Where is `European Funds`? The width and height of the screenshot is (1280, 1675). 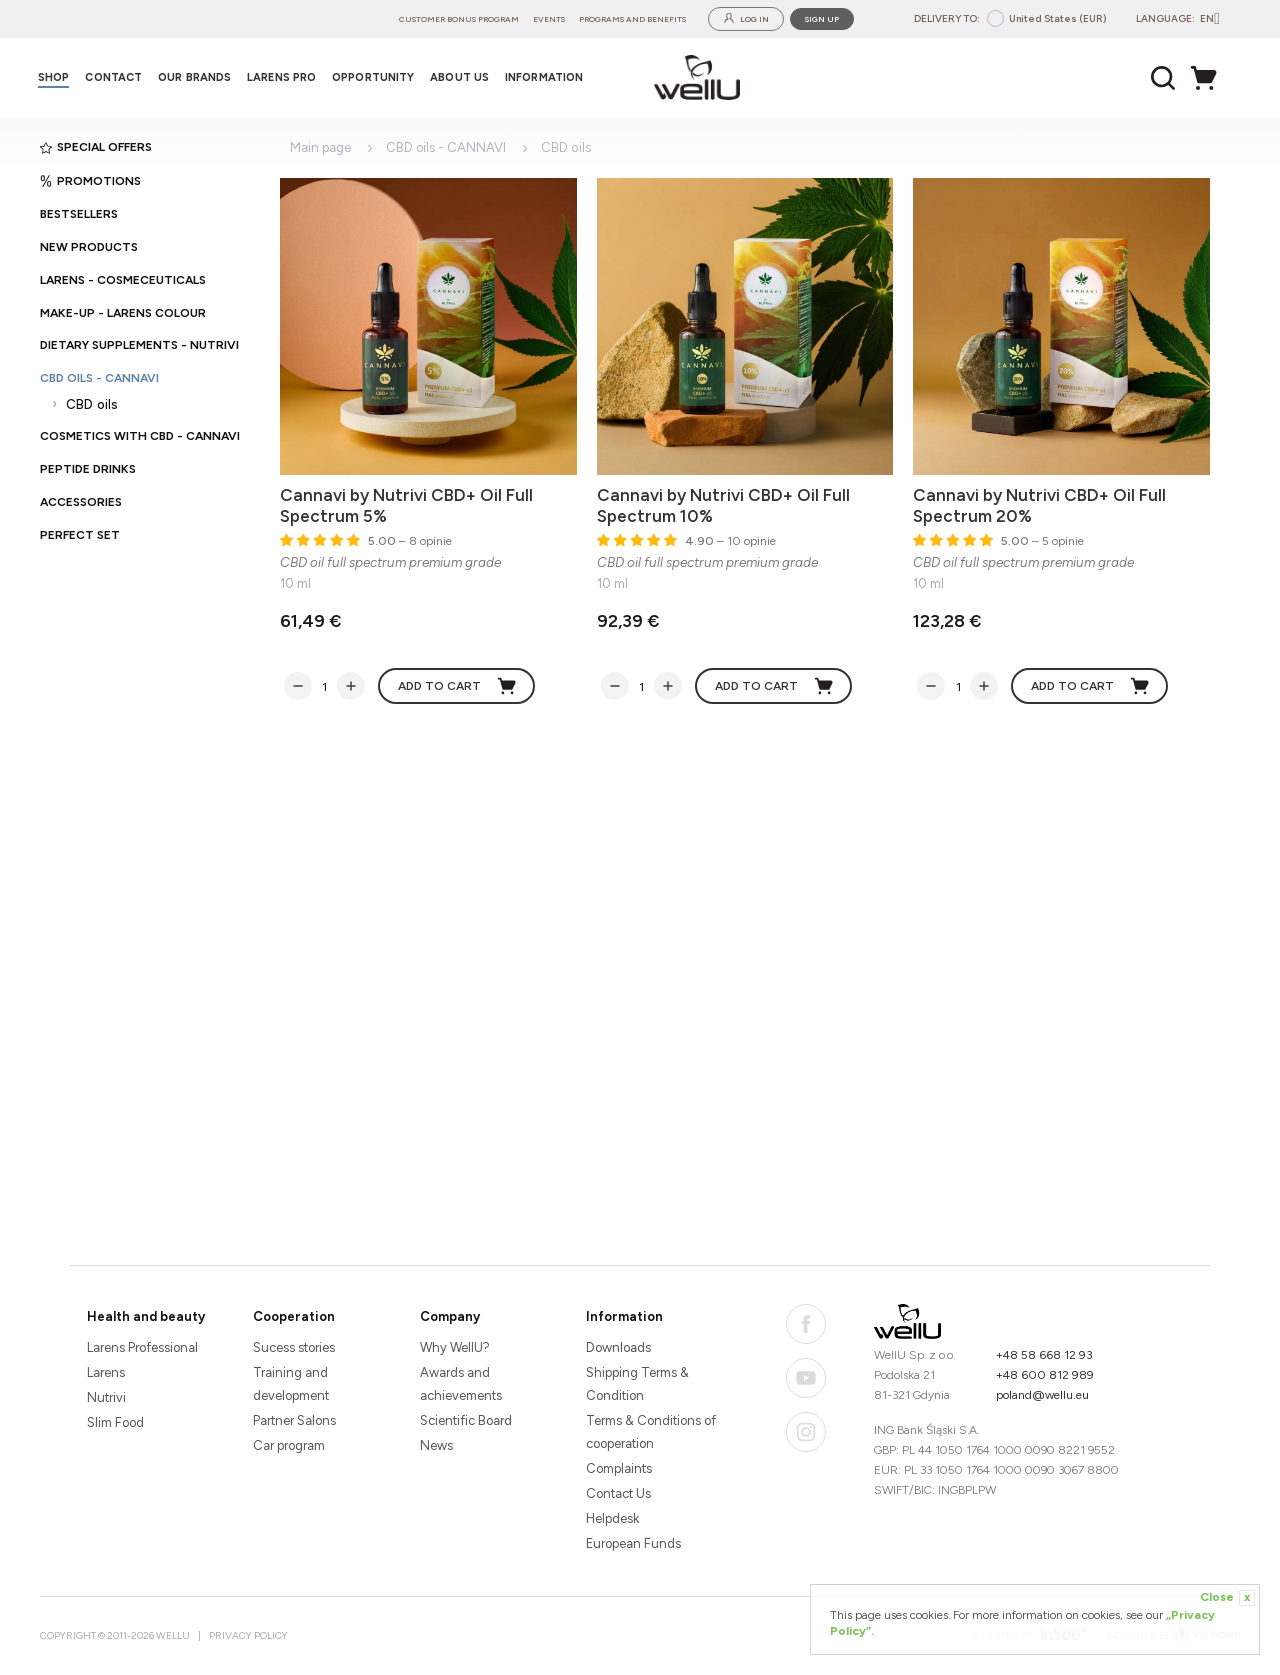
European Funds is located at coordinates (633, 1543).